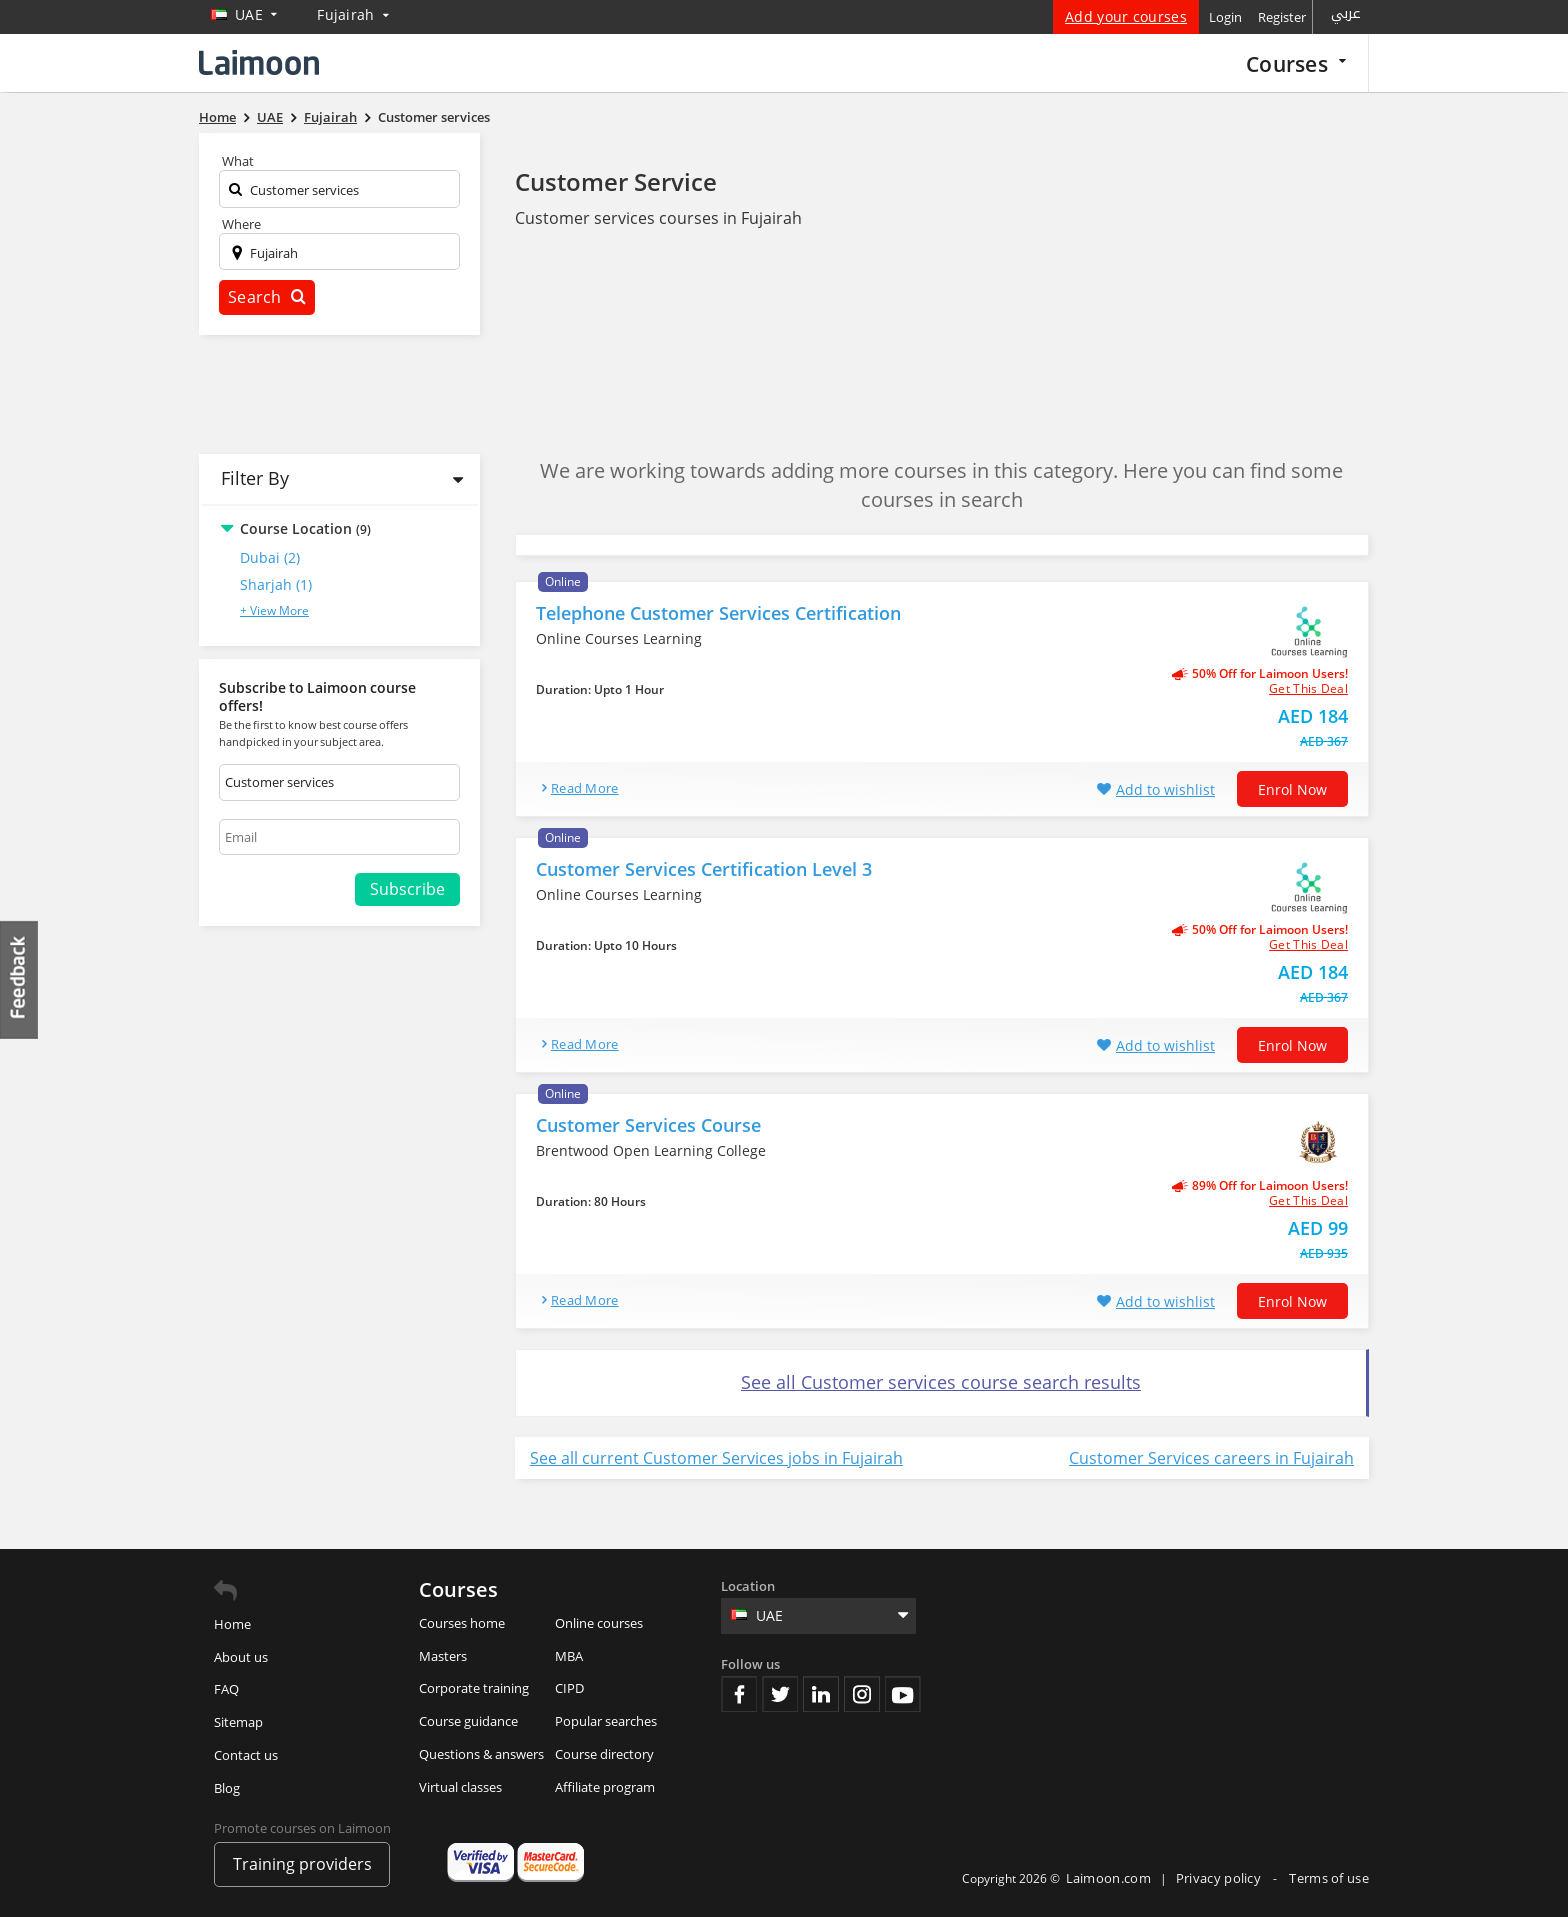  Describe the element at coordinates (605, 1787) in the screenshot. I see `Affiliate program` at that location.